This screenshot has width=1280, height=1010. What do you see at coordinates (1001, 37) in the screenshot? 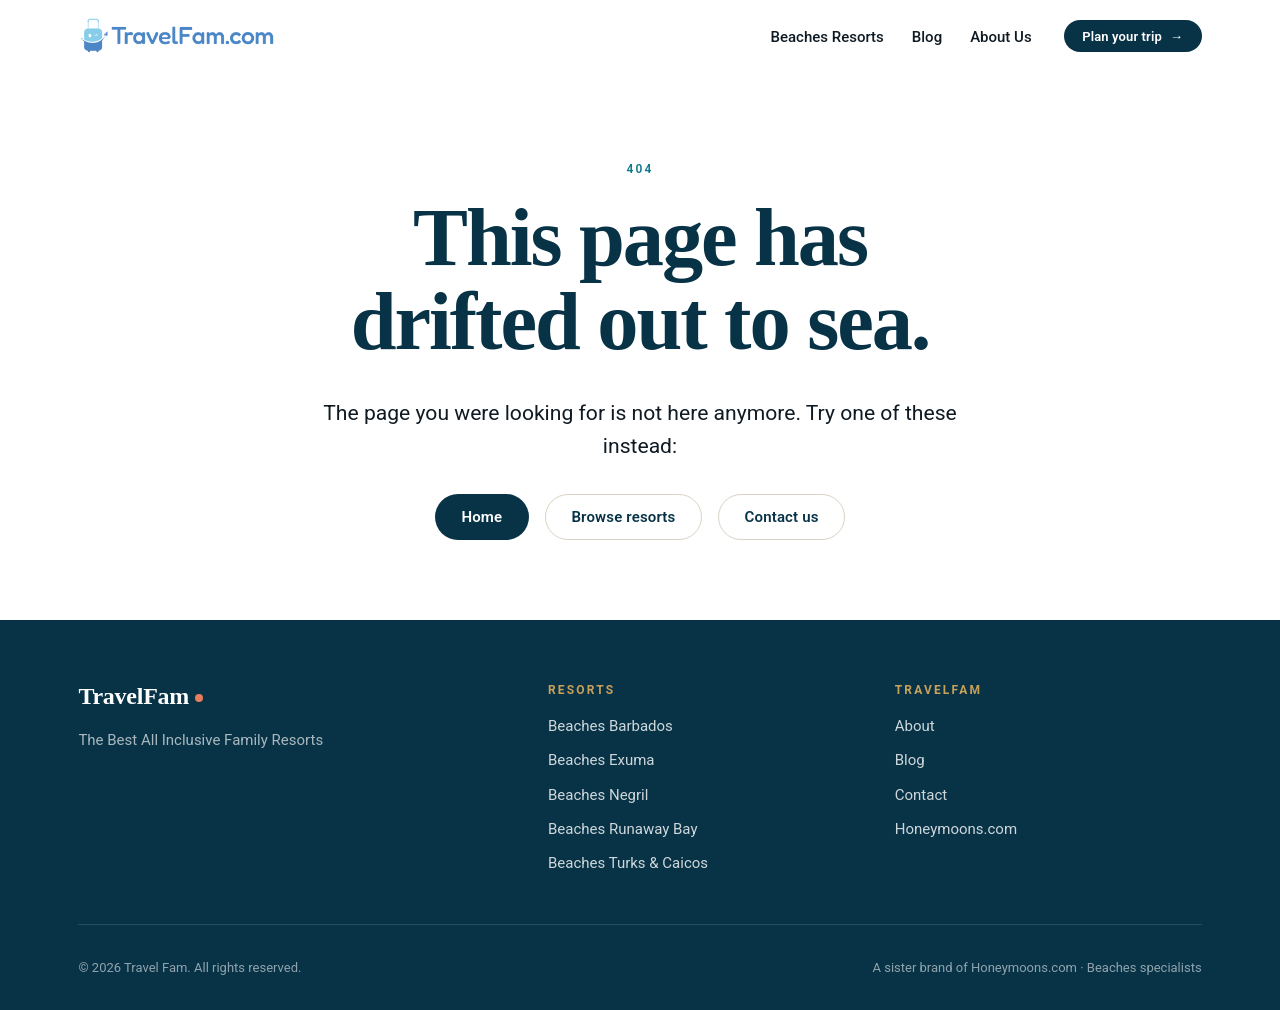
I see `About Us` at bounding box center [1001, 37].